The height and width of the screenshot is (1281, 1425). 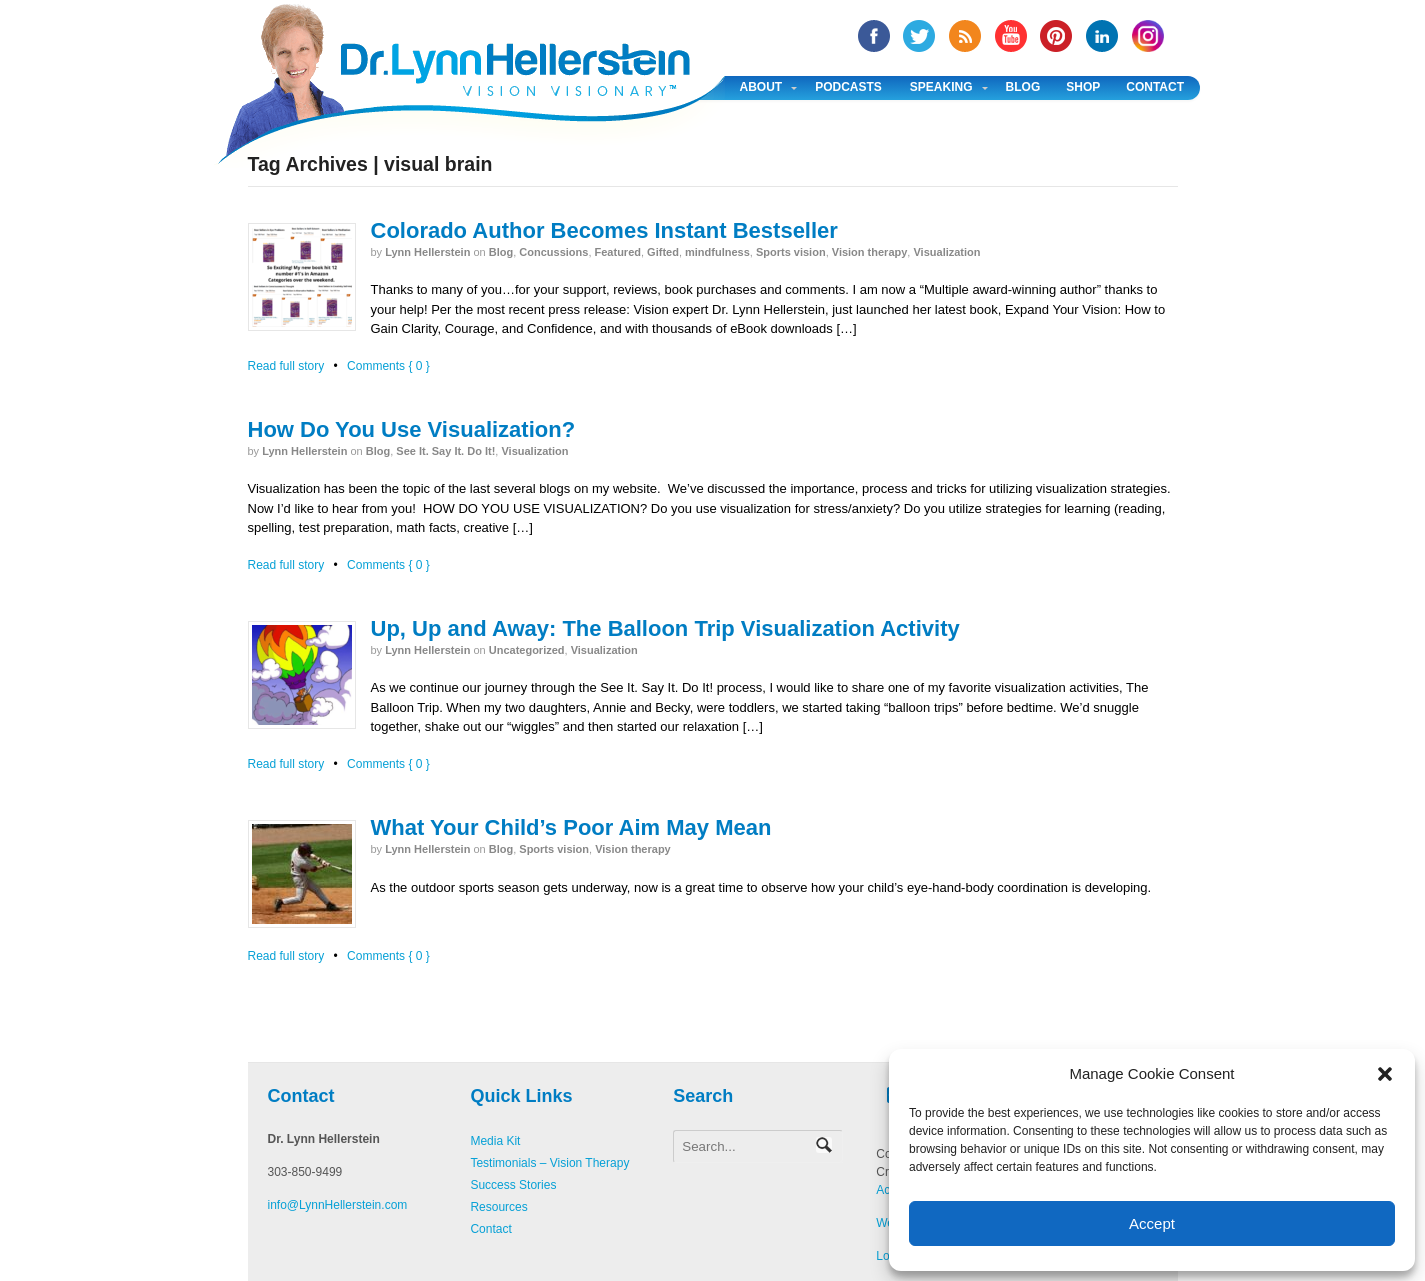 What do you see at coordinates (604, 230) in the screenshot?
I see `Colorado Author Becomes Instant Bestseller` at bounding box center [604, 230].